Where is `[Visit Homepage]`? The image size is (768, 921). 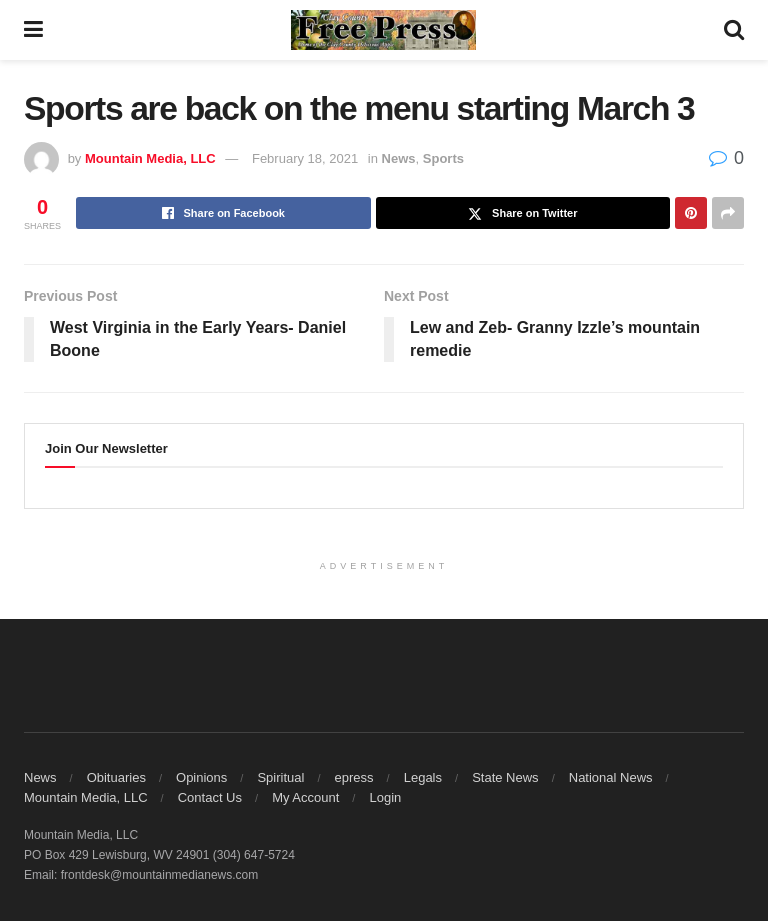 [Visit Homepage] is located at coordinates (384, 30).